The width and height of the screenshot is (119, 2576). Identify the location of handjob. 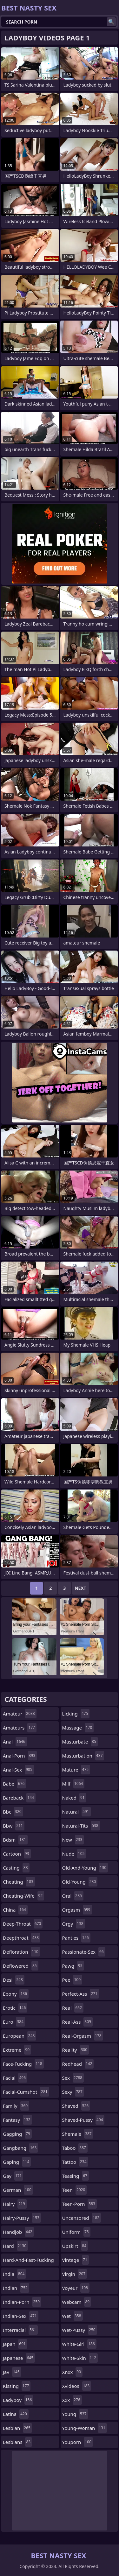
(18, 2232).